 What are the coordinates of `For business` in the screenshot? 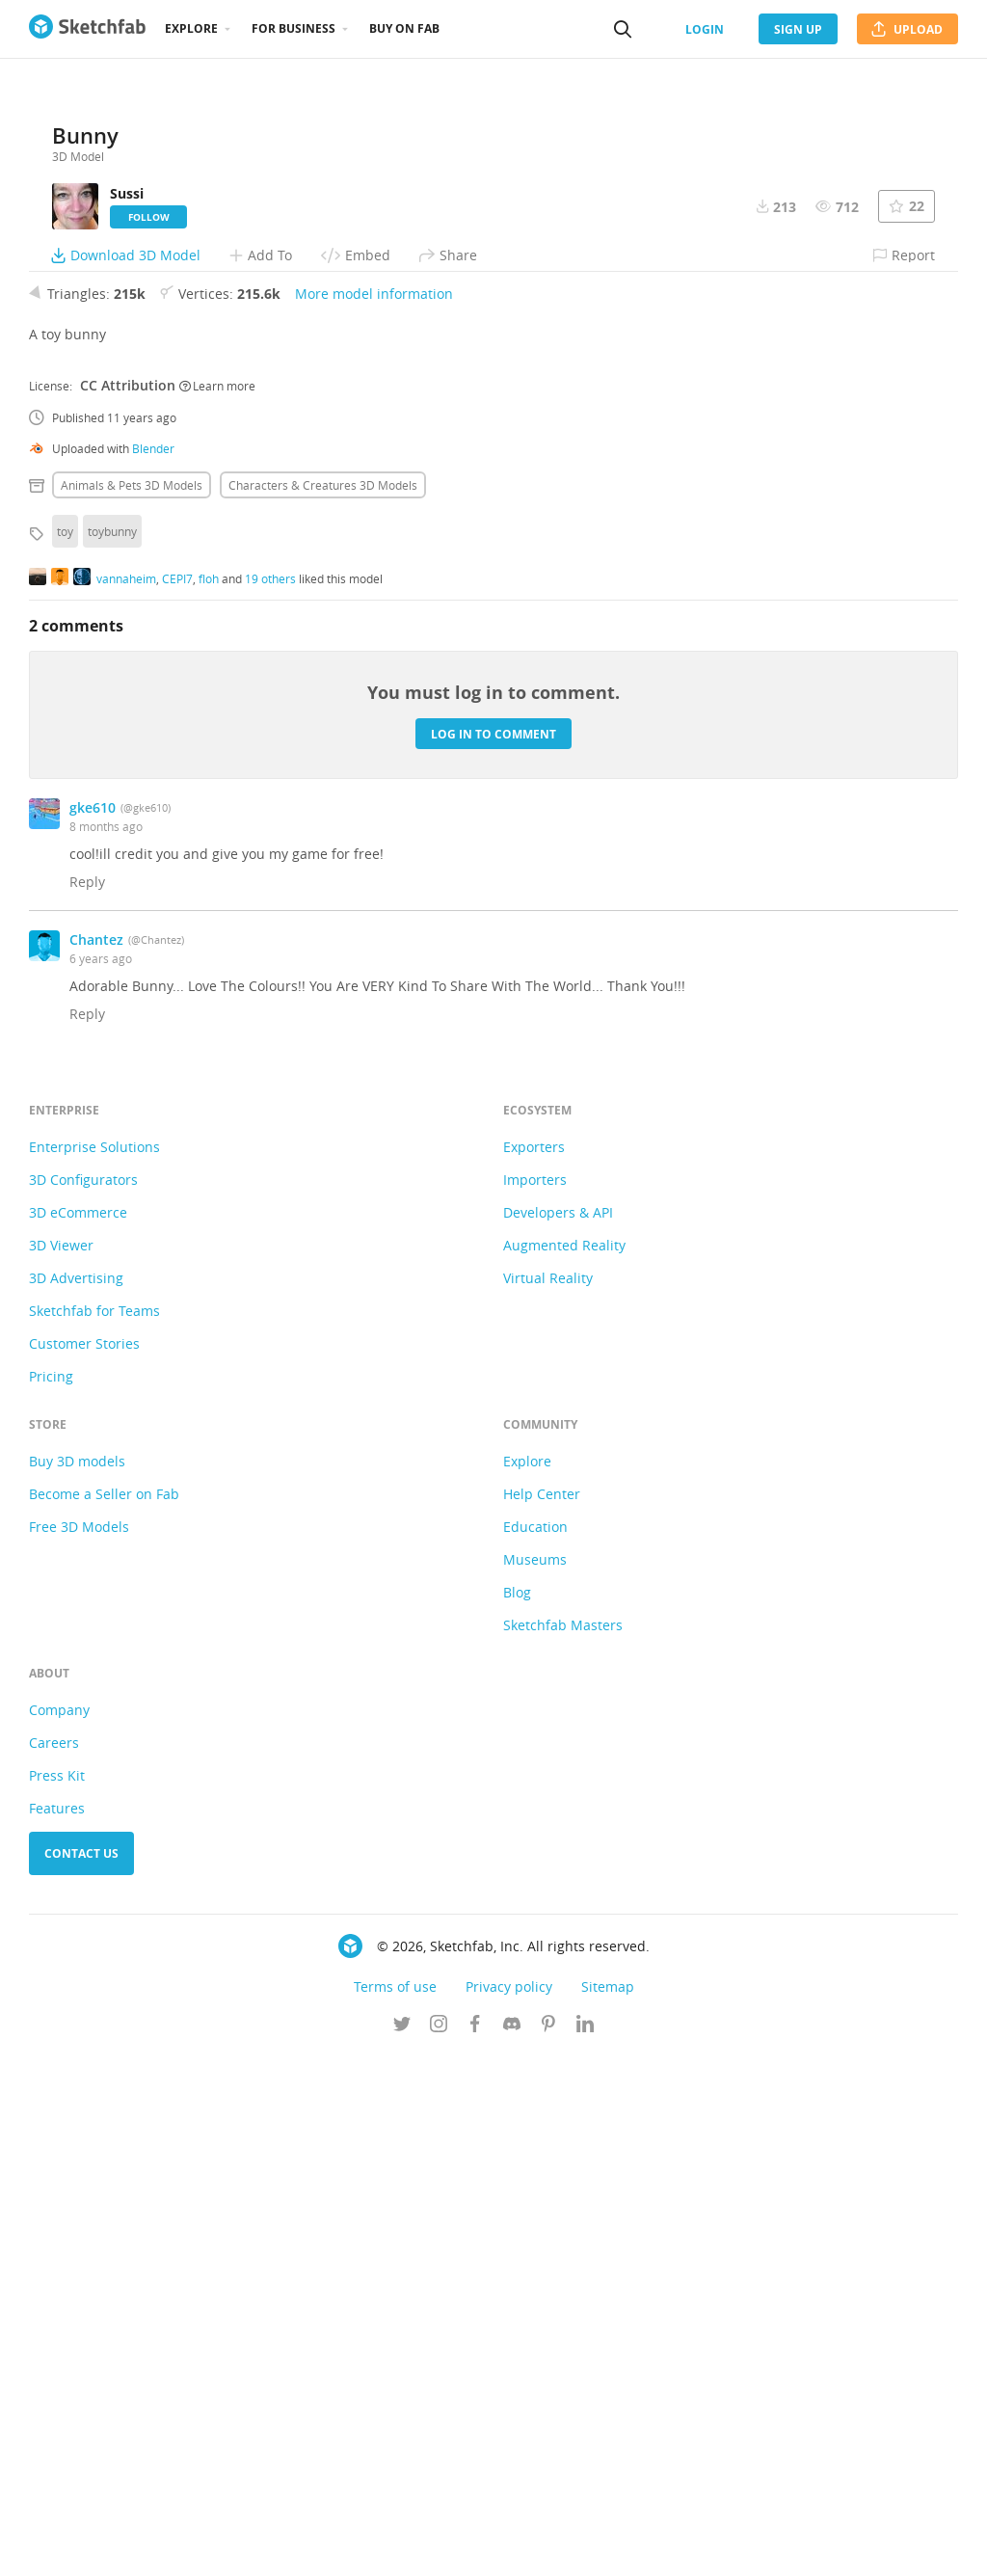 It's located at (293, 28).